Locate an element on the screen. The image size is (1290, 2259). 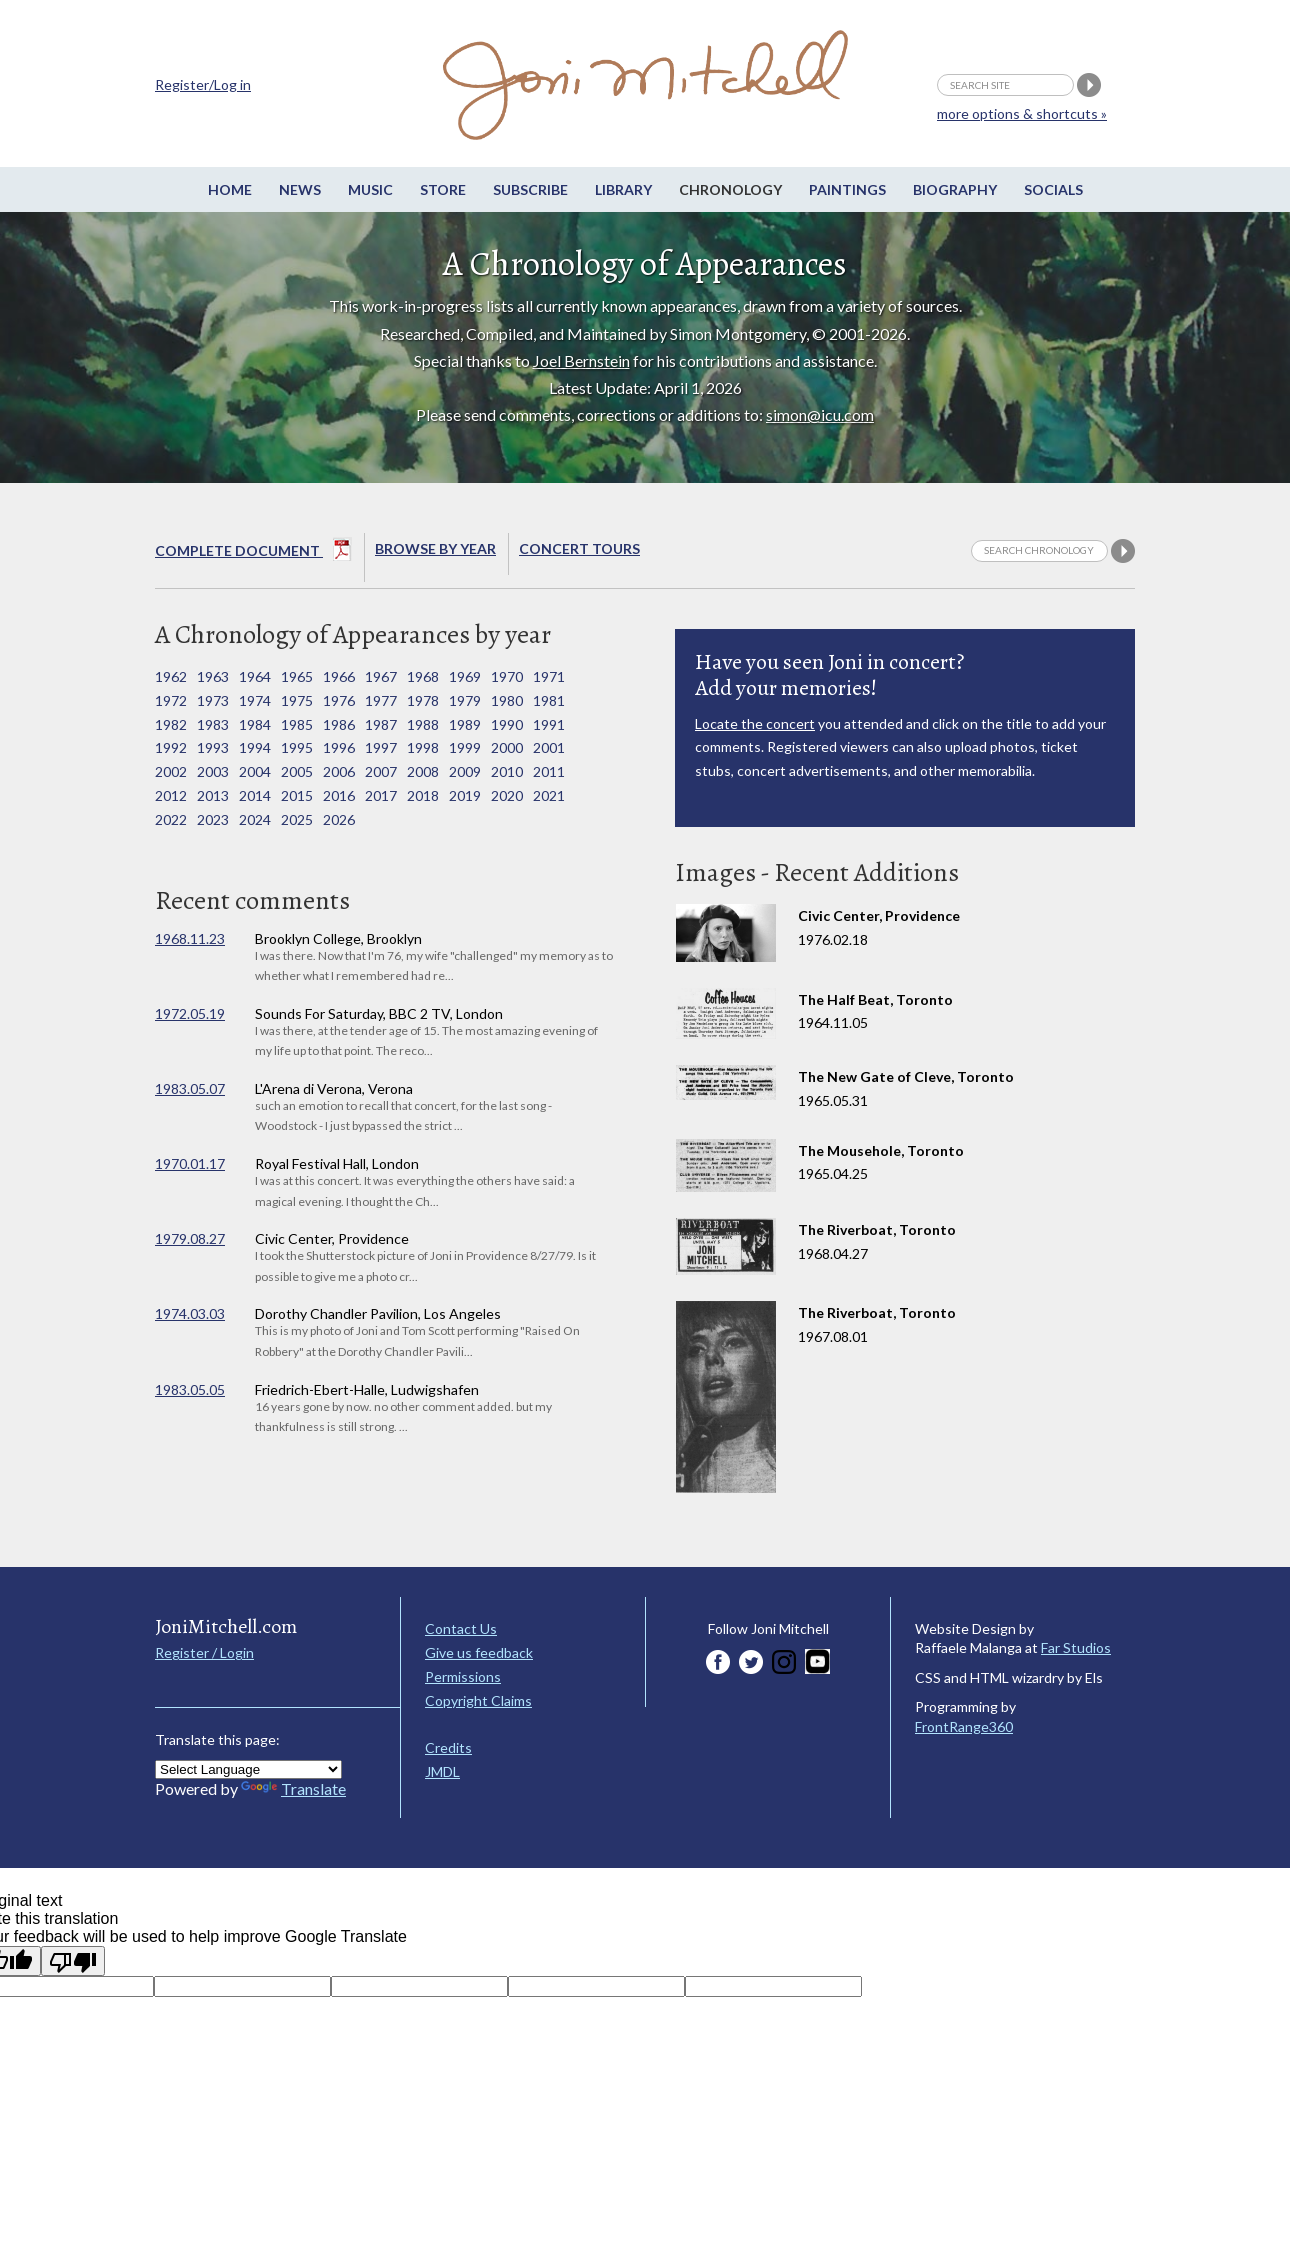
1979 is located at coordinates (465, 700).